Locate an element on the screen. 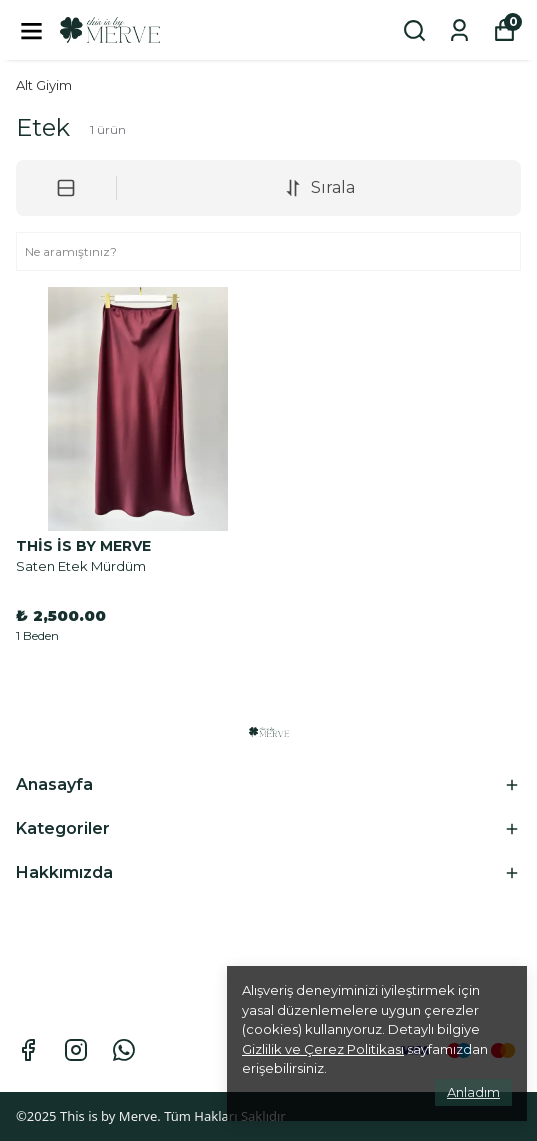 This screenshot has height=1141, width=537. [Instagram] is located at coordinates (76, 1050).